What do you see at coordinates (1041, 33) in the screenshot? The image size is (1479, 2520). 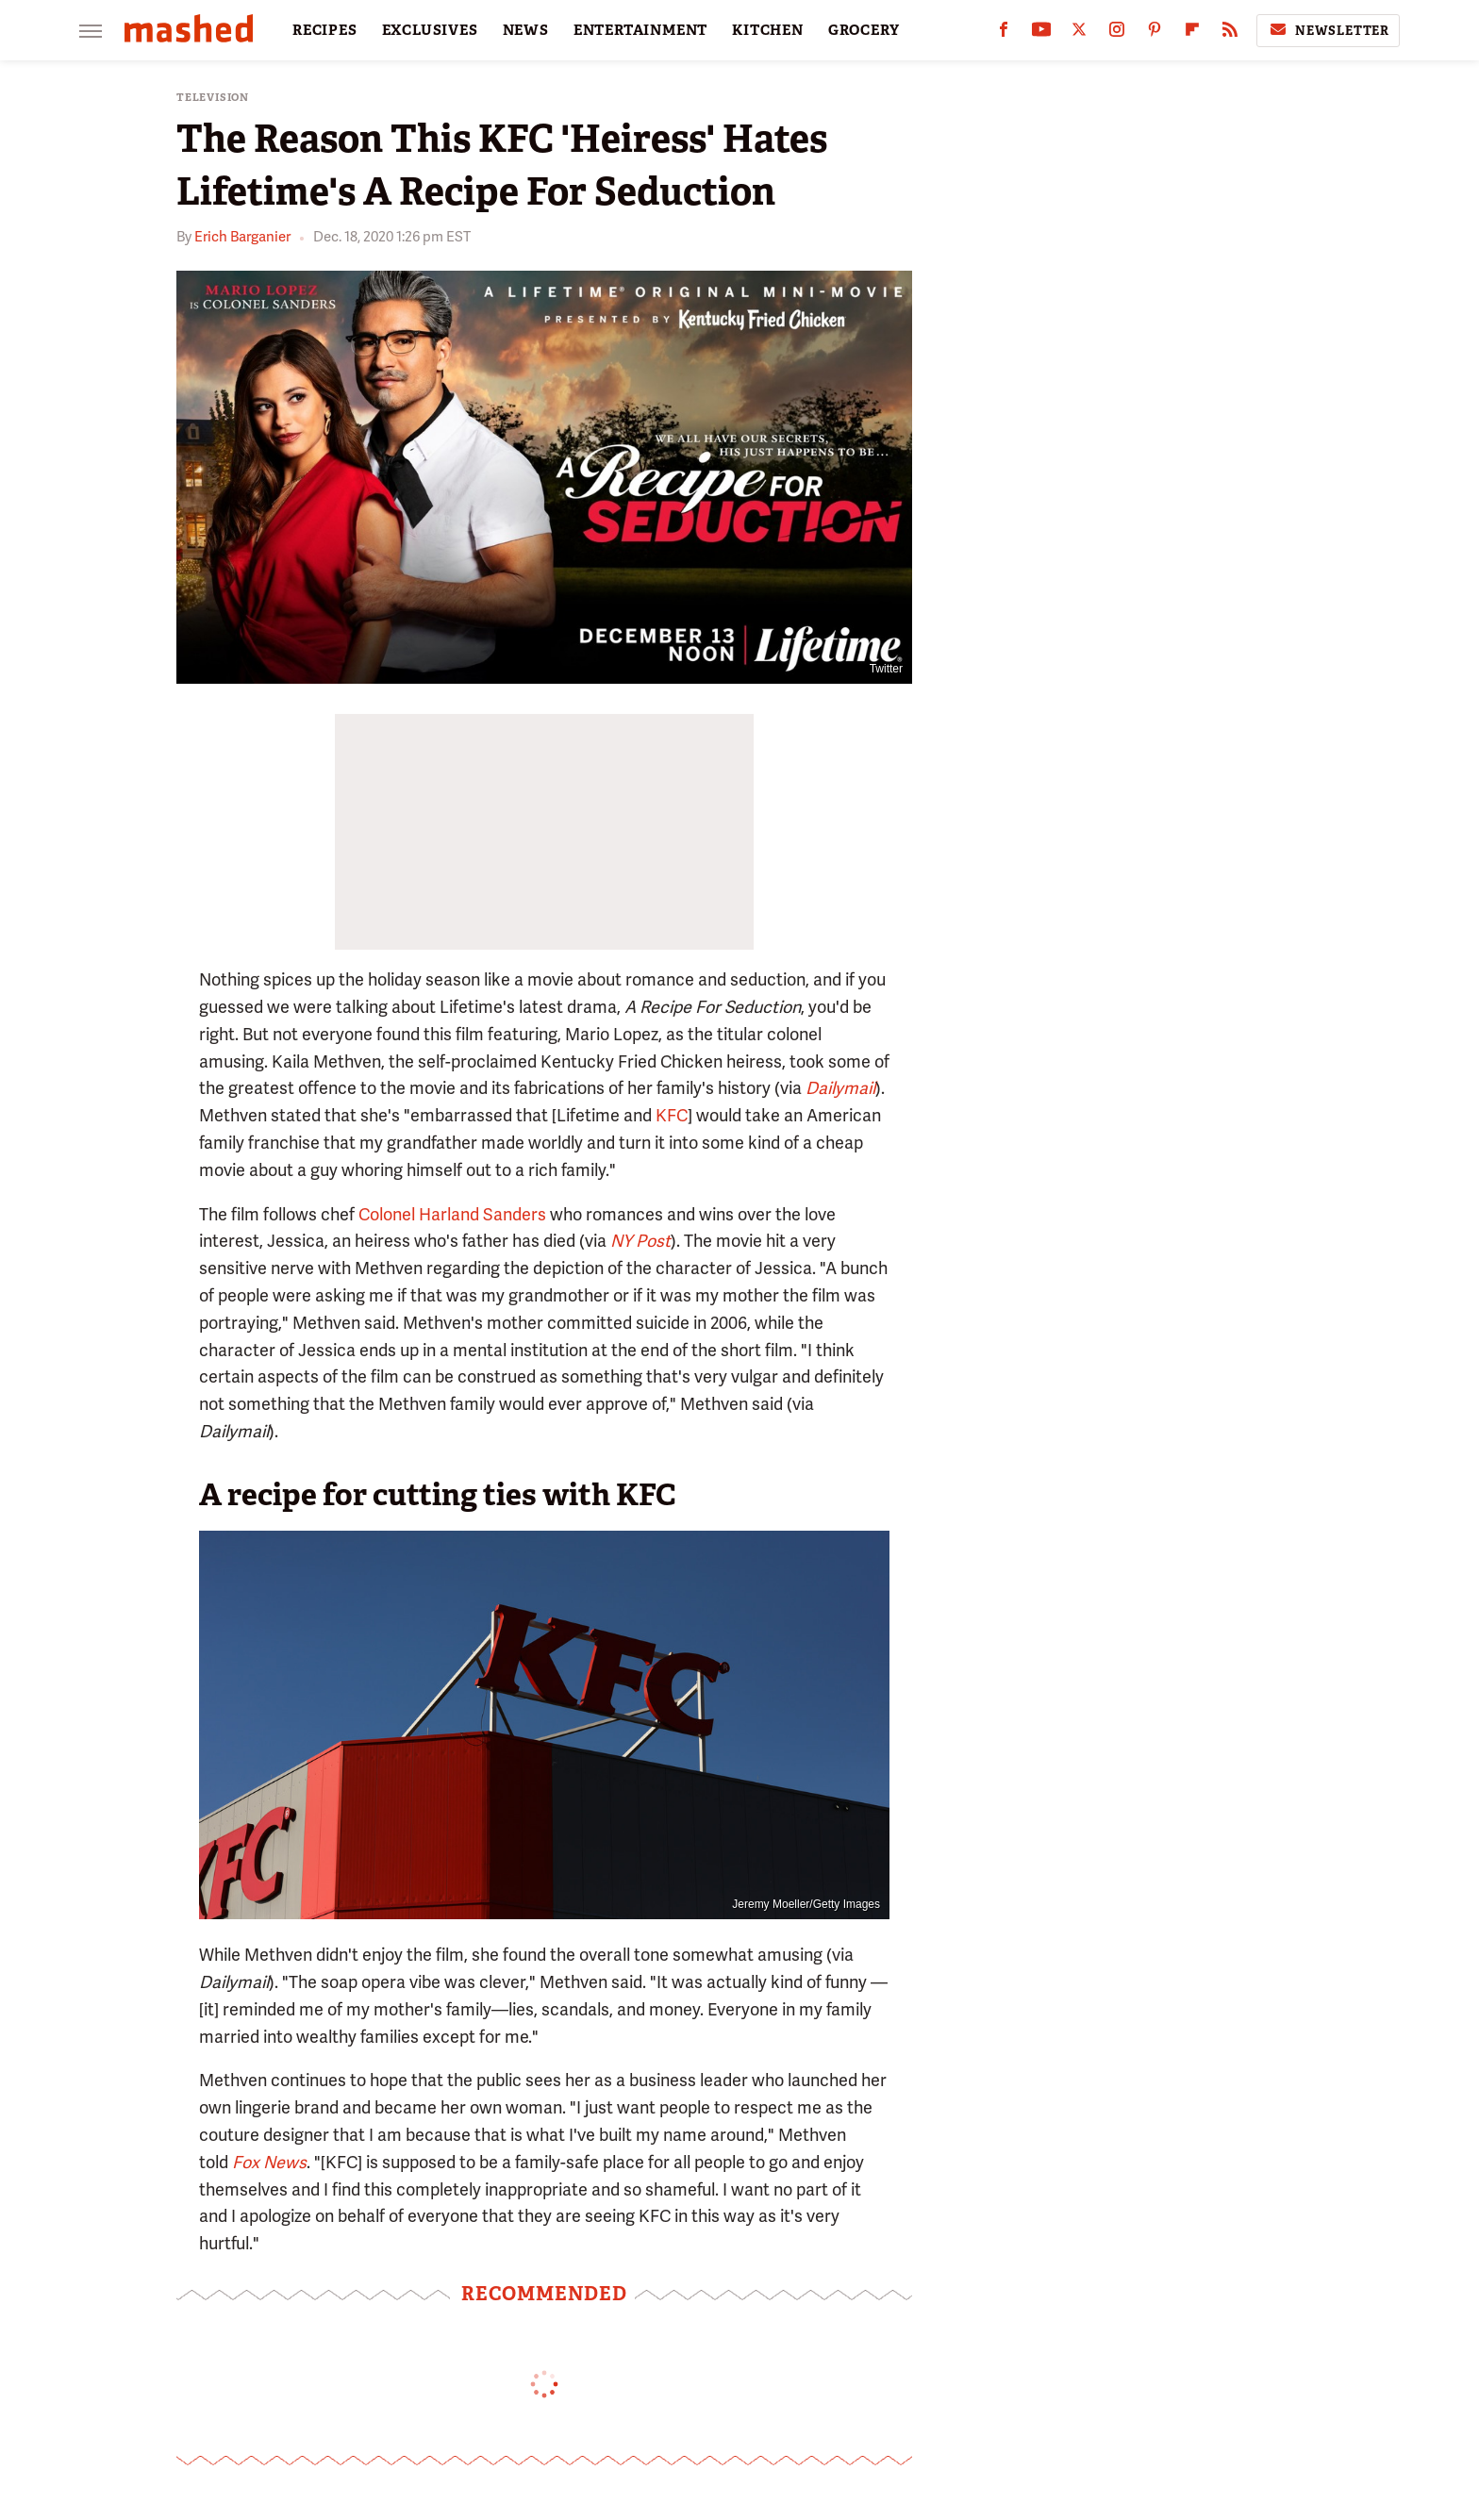 I see `[YouTube]` at bounding box center [1041, 33].